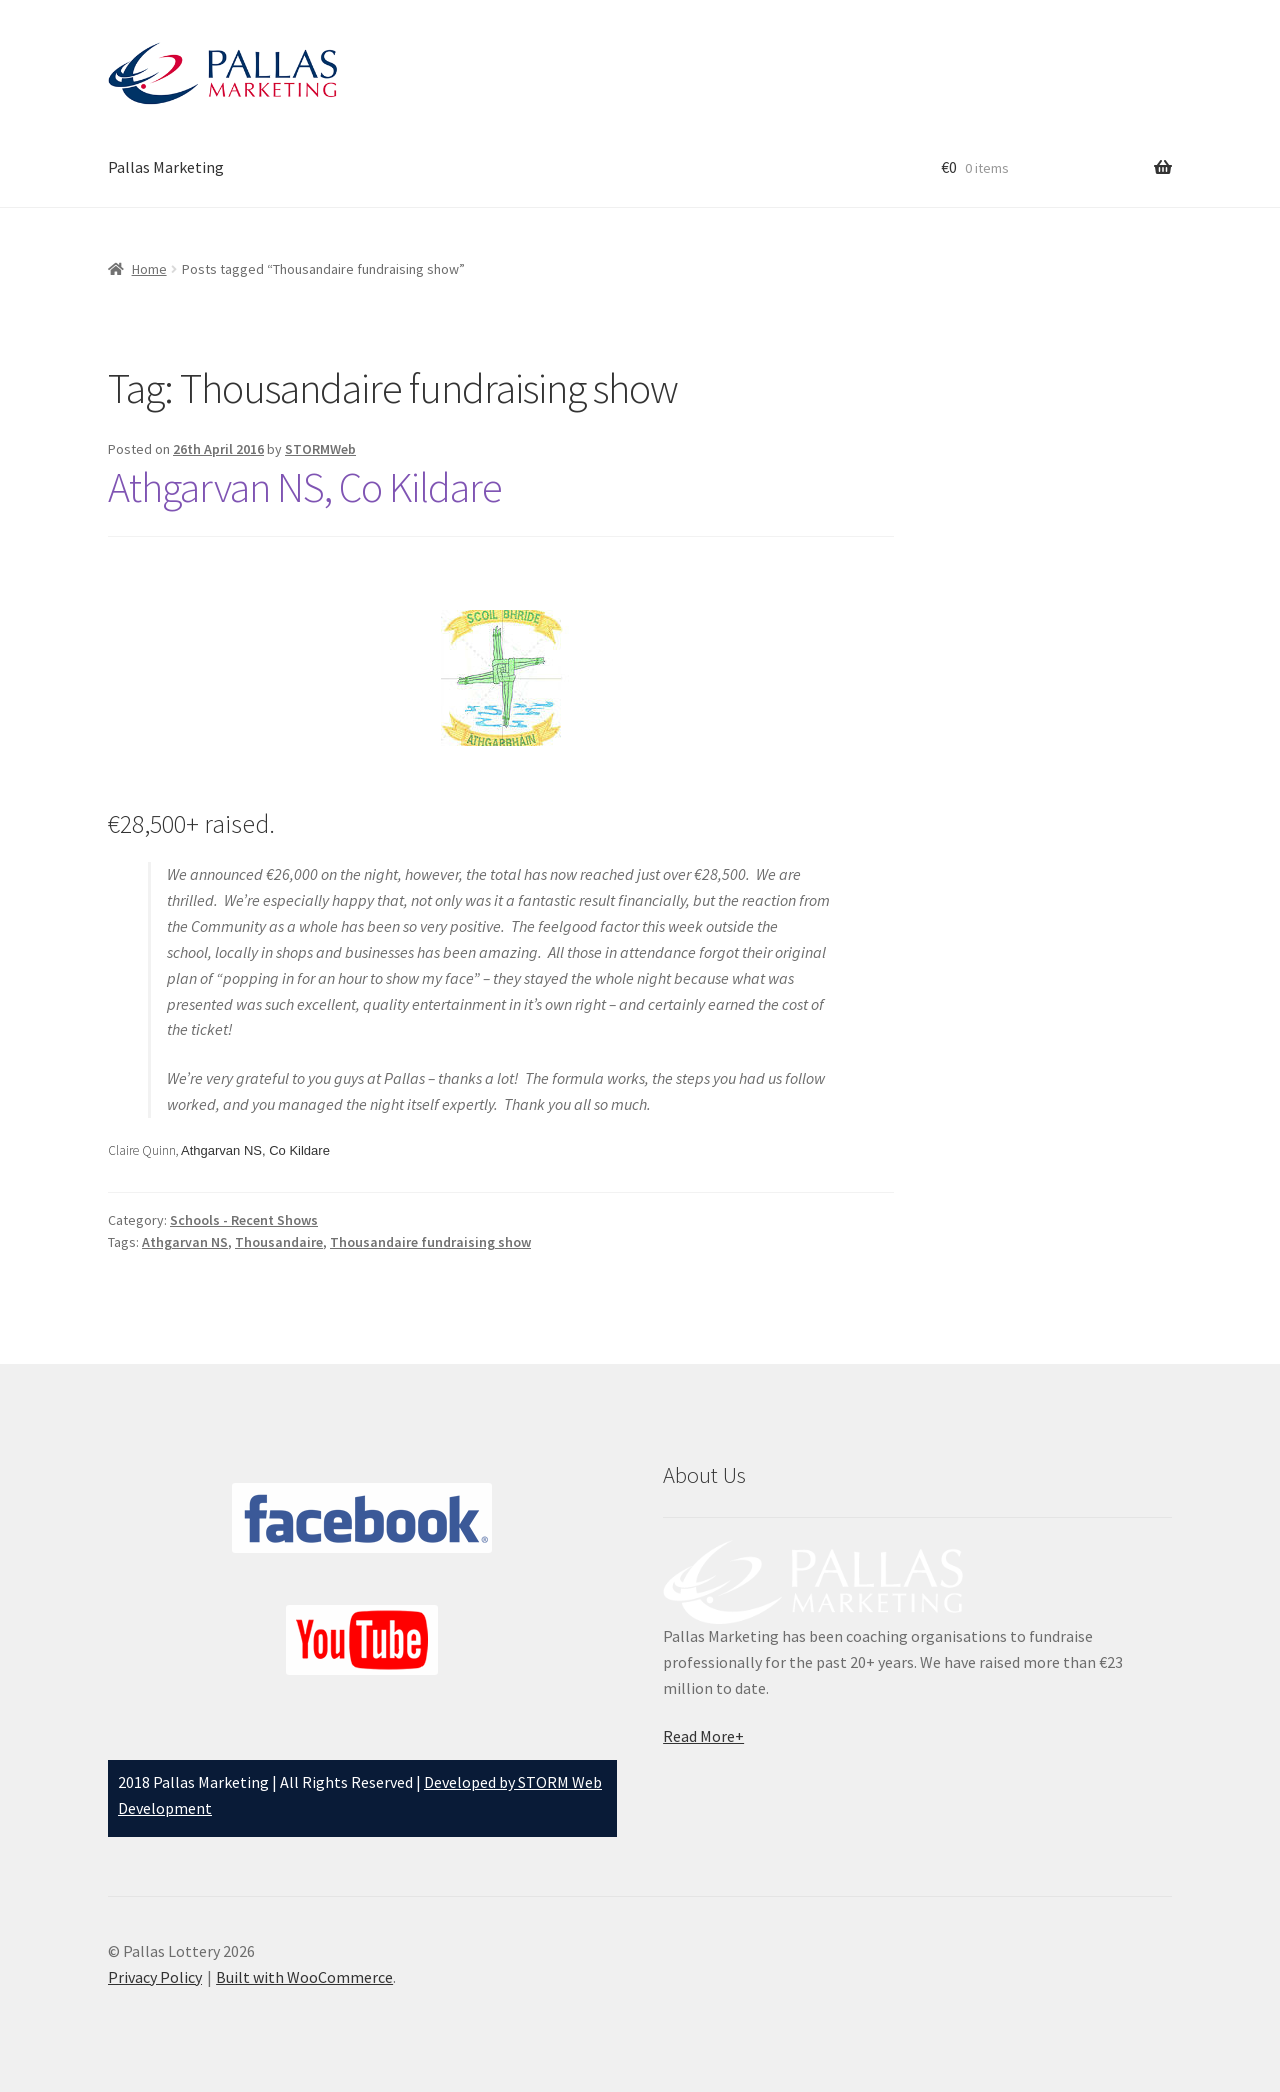 The height and width of the screenshot is (2092, 1280). What do you see at coordinates (155, 1977) in the screenshot?
I see `Privacy Policy` at bounding box center [155, 1977].